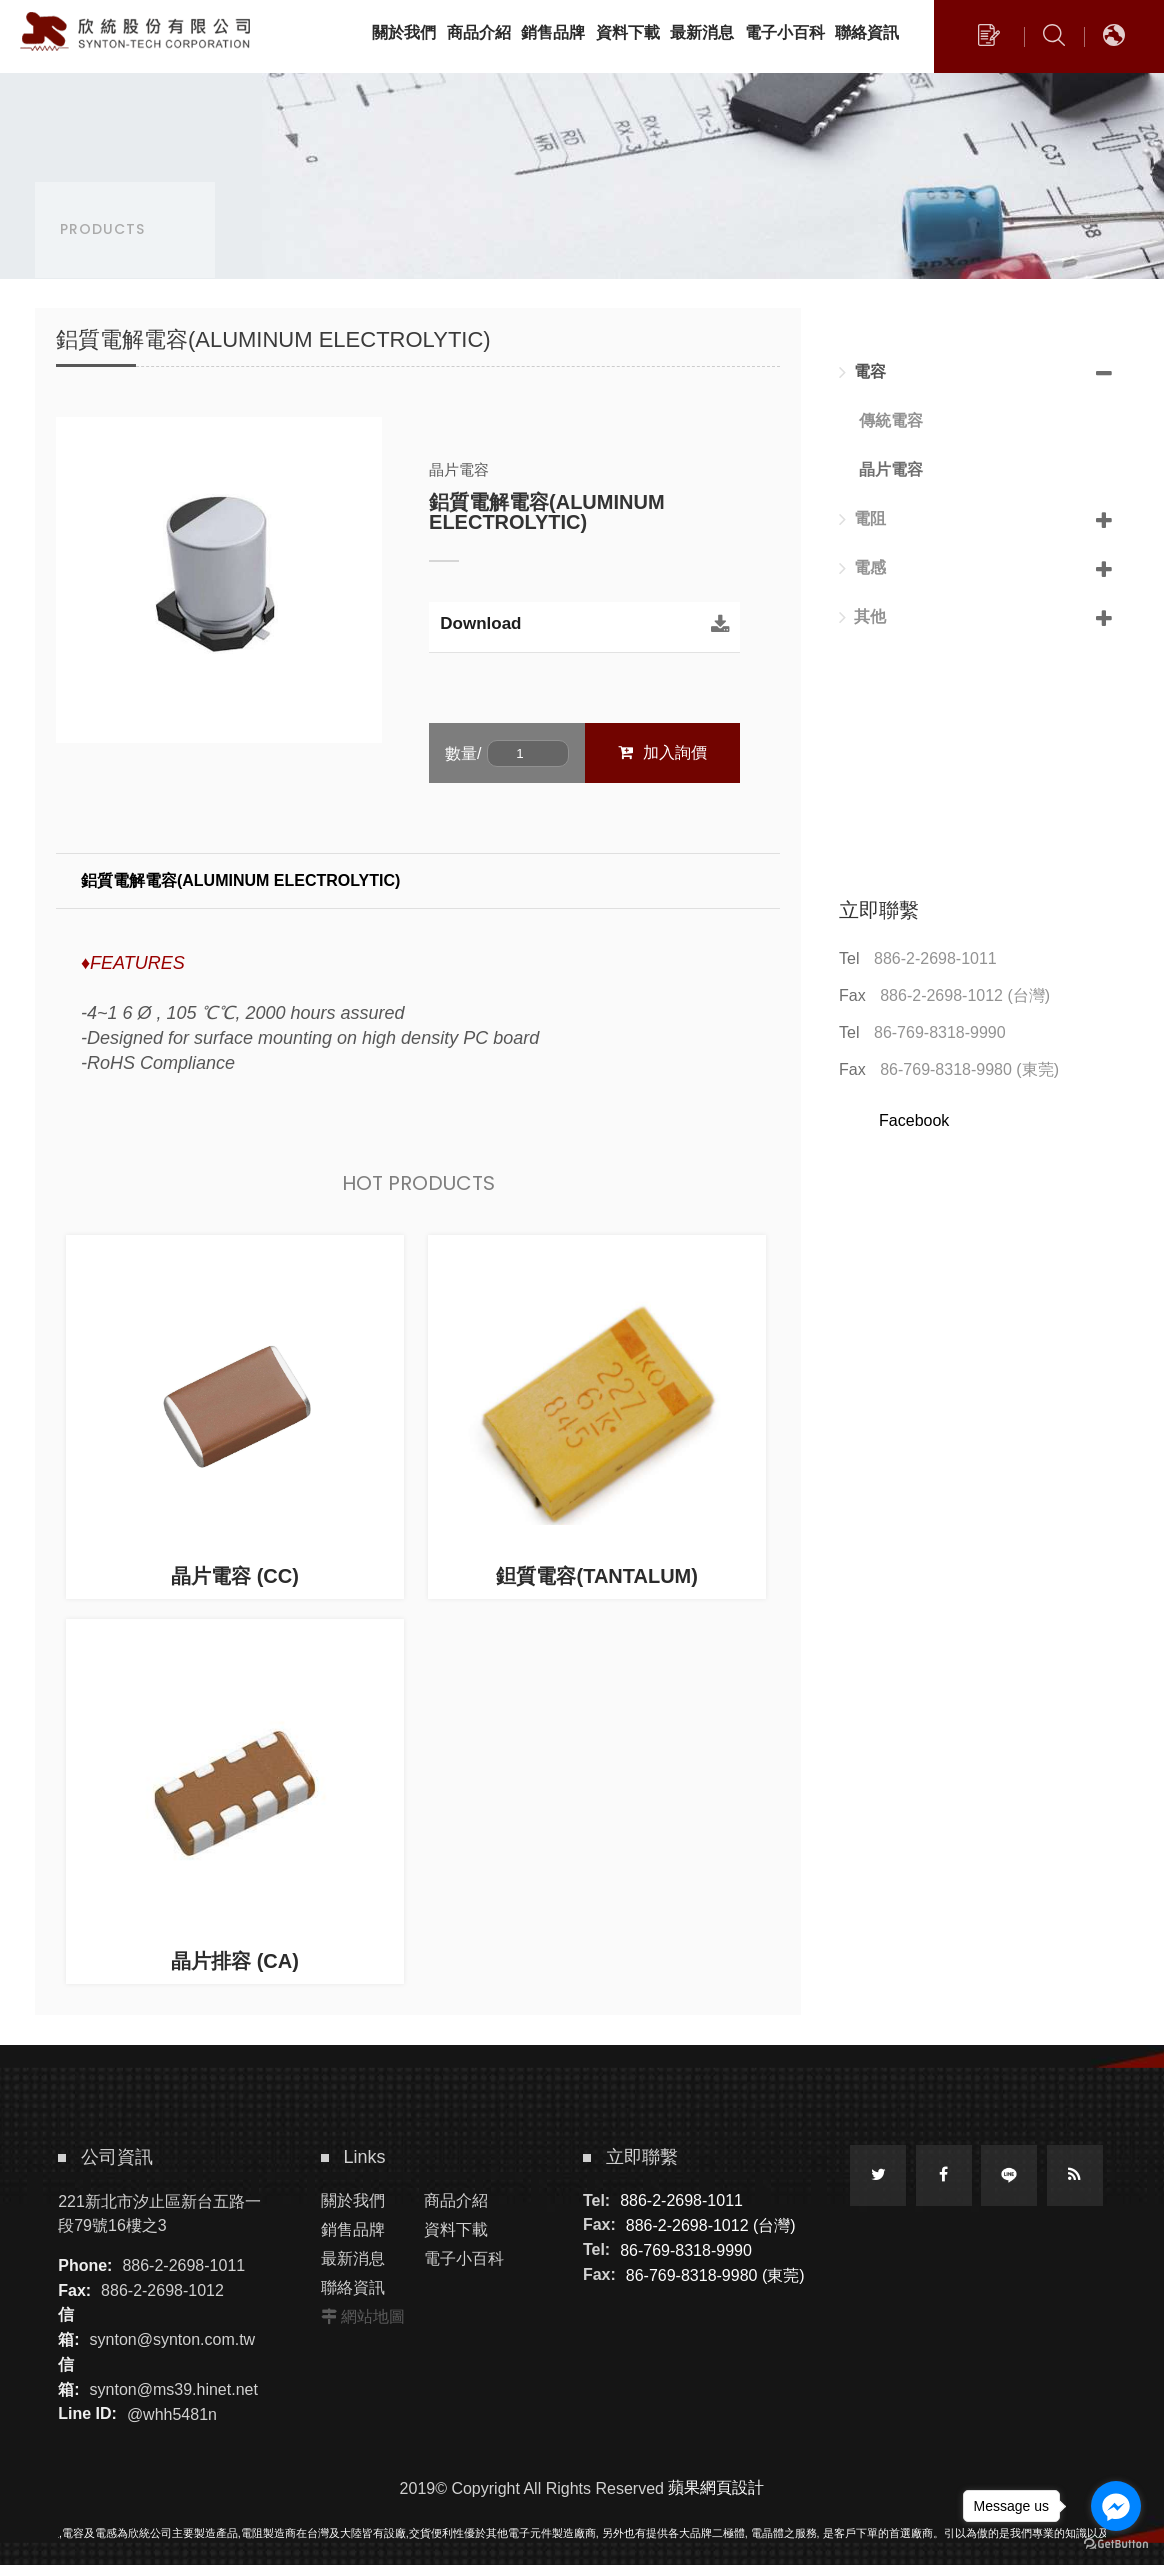  I want to click on 電阻, so click(862, 519).